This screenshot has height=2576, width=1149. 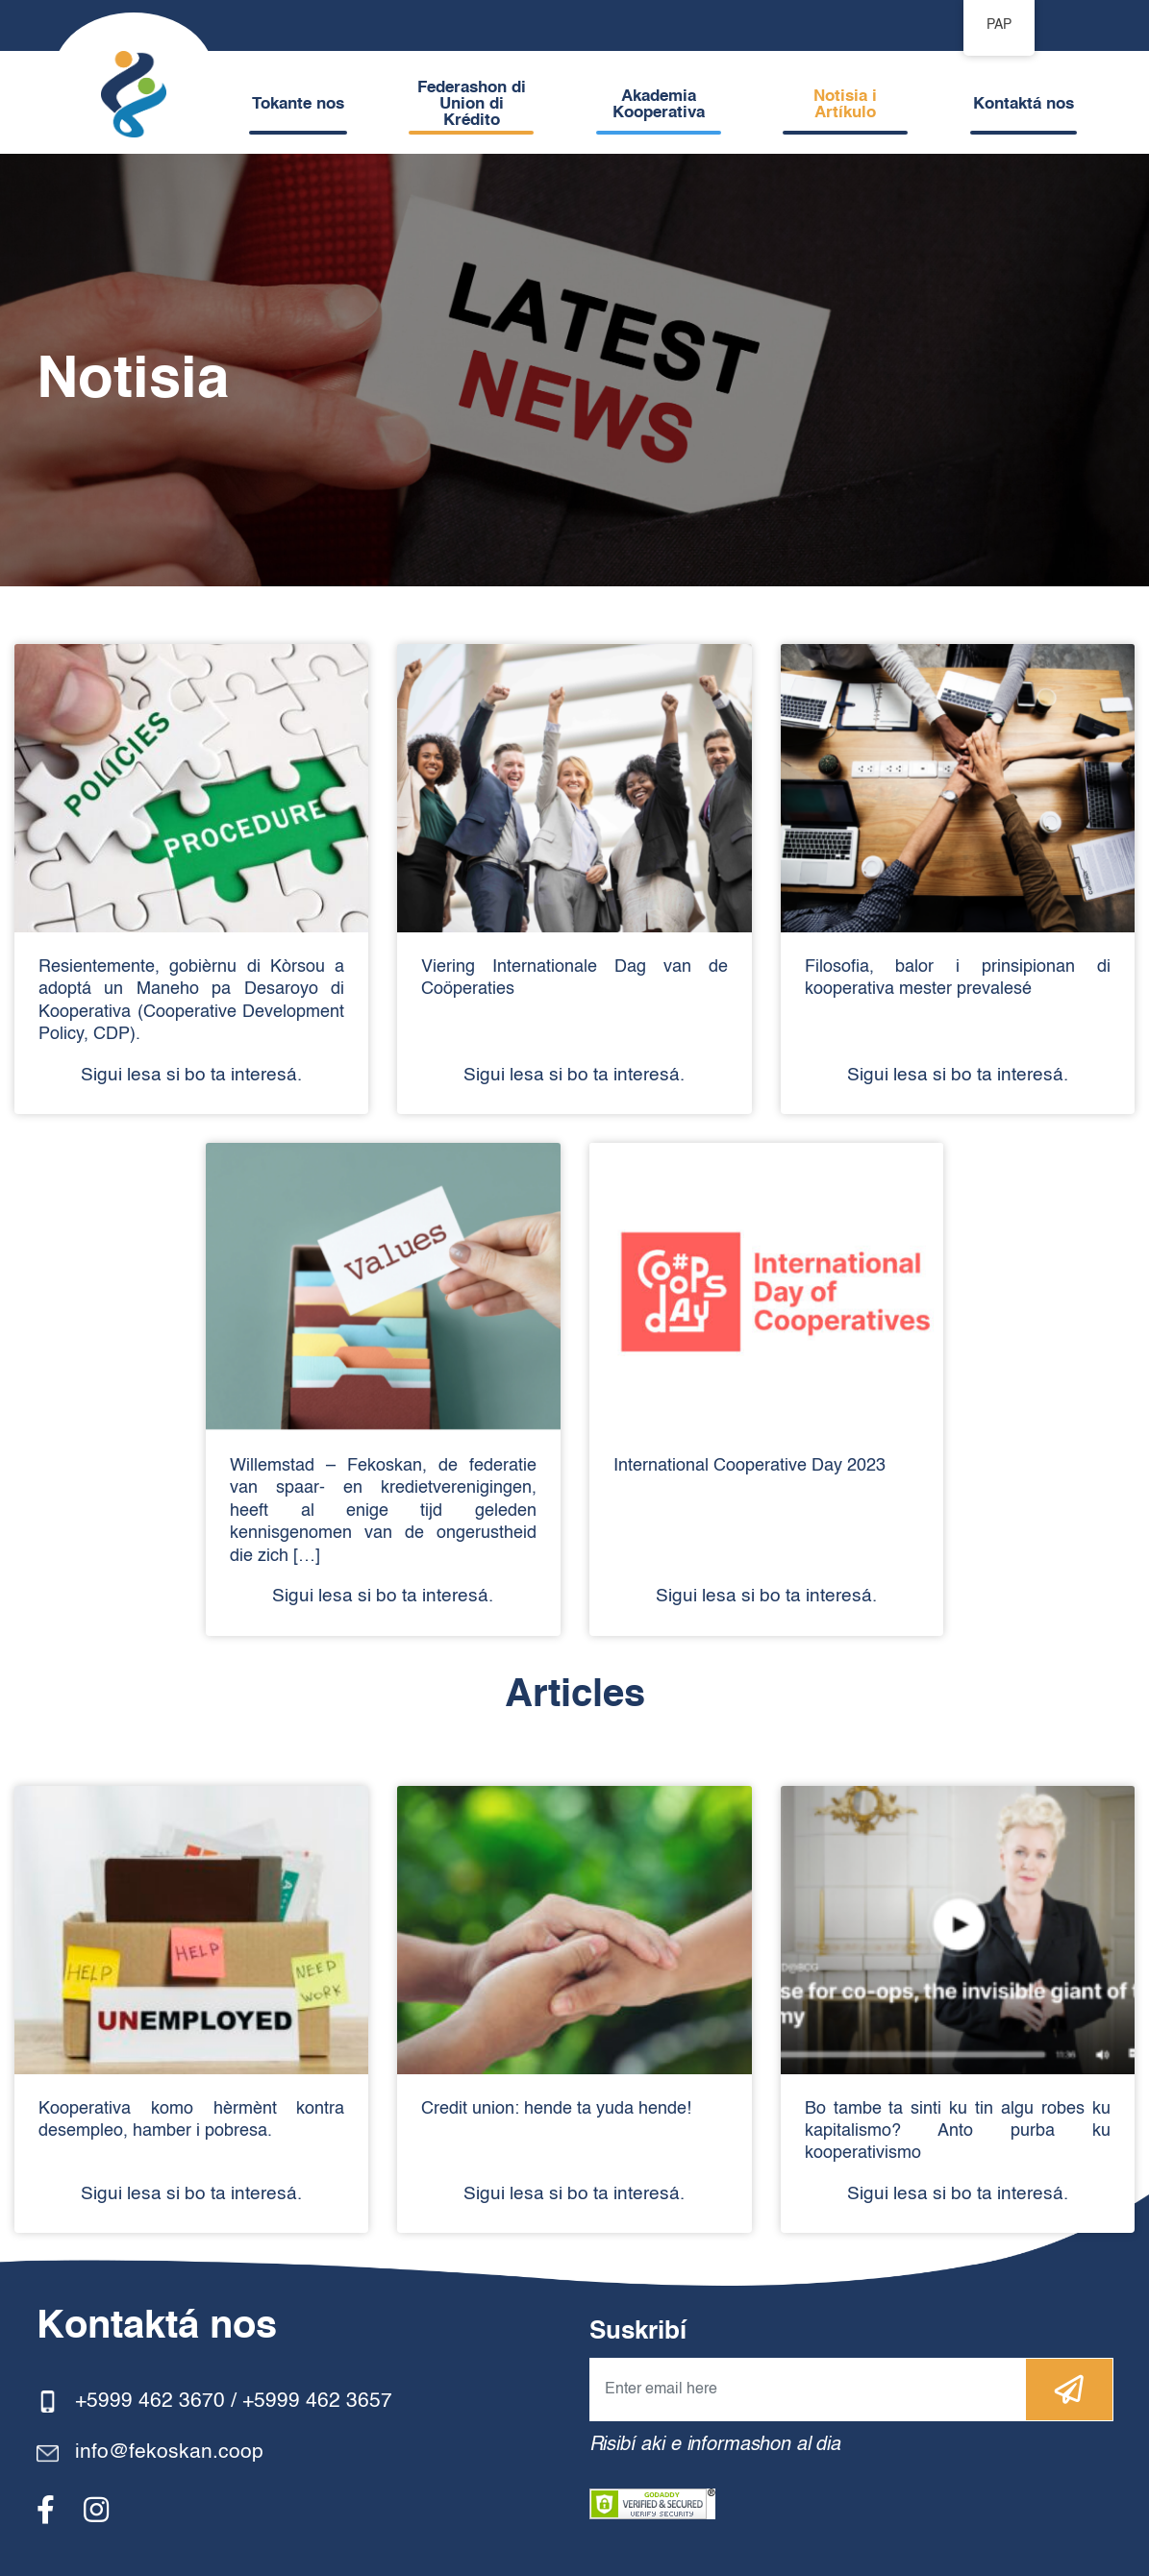 What do you see at coordinates (1023, 104) in the screenshot?
I see `Kontaktá nos` at bounding box center [1023, 104].